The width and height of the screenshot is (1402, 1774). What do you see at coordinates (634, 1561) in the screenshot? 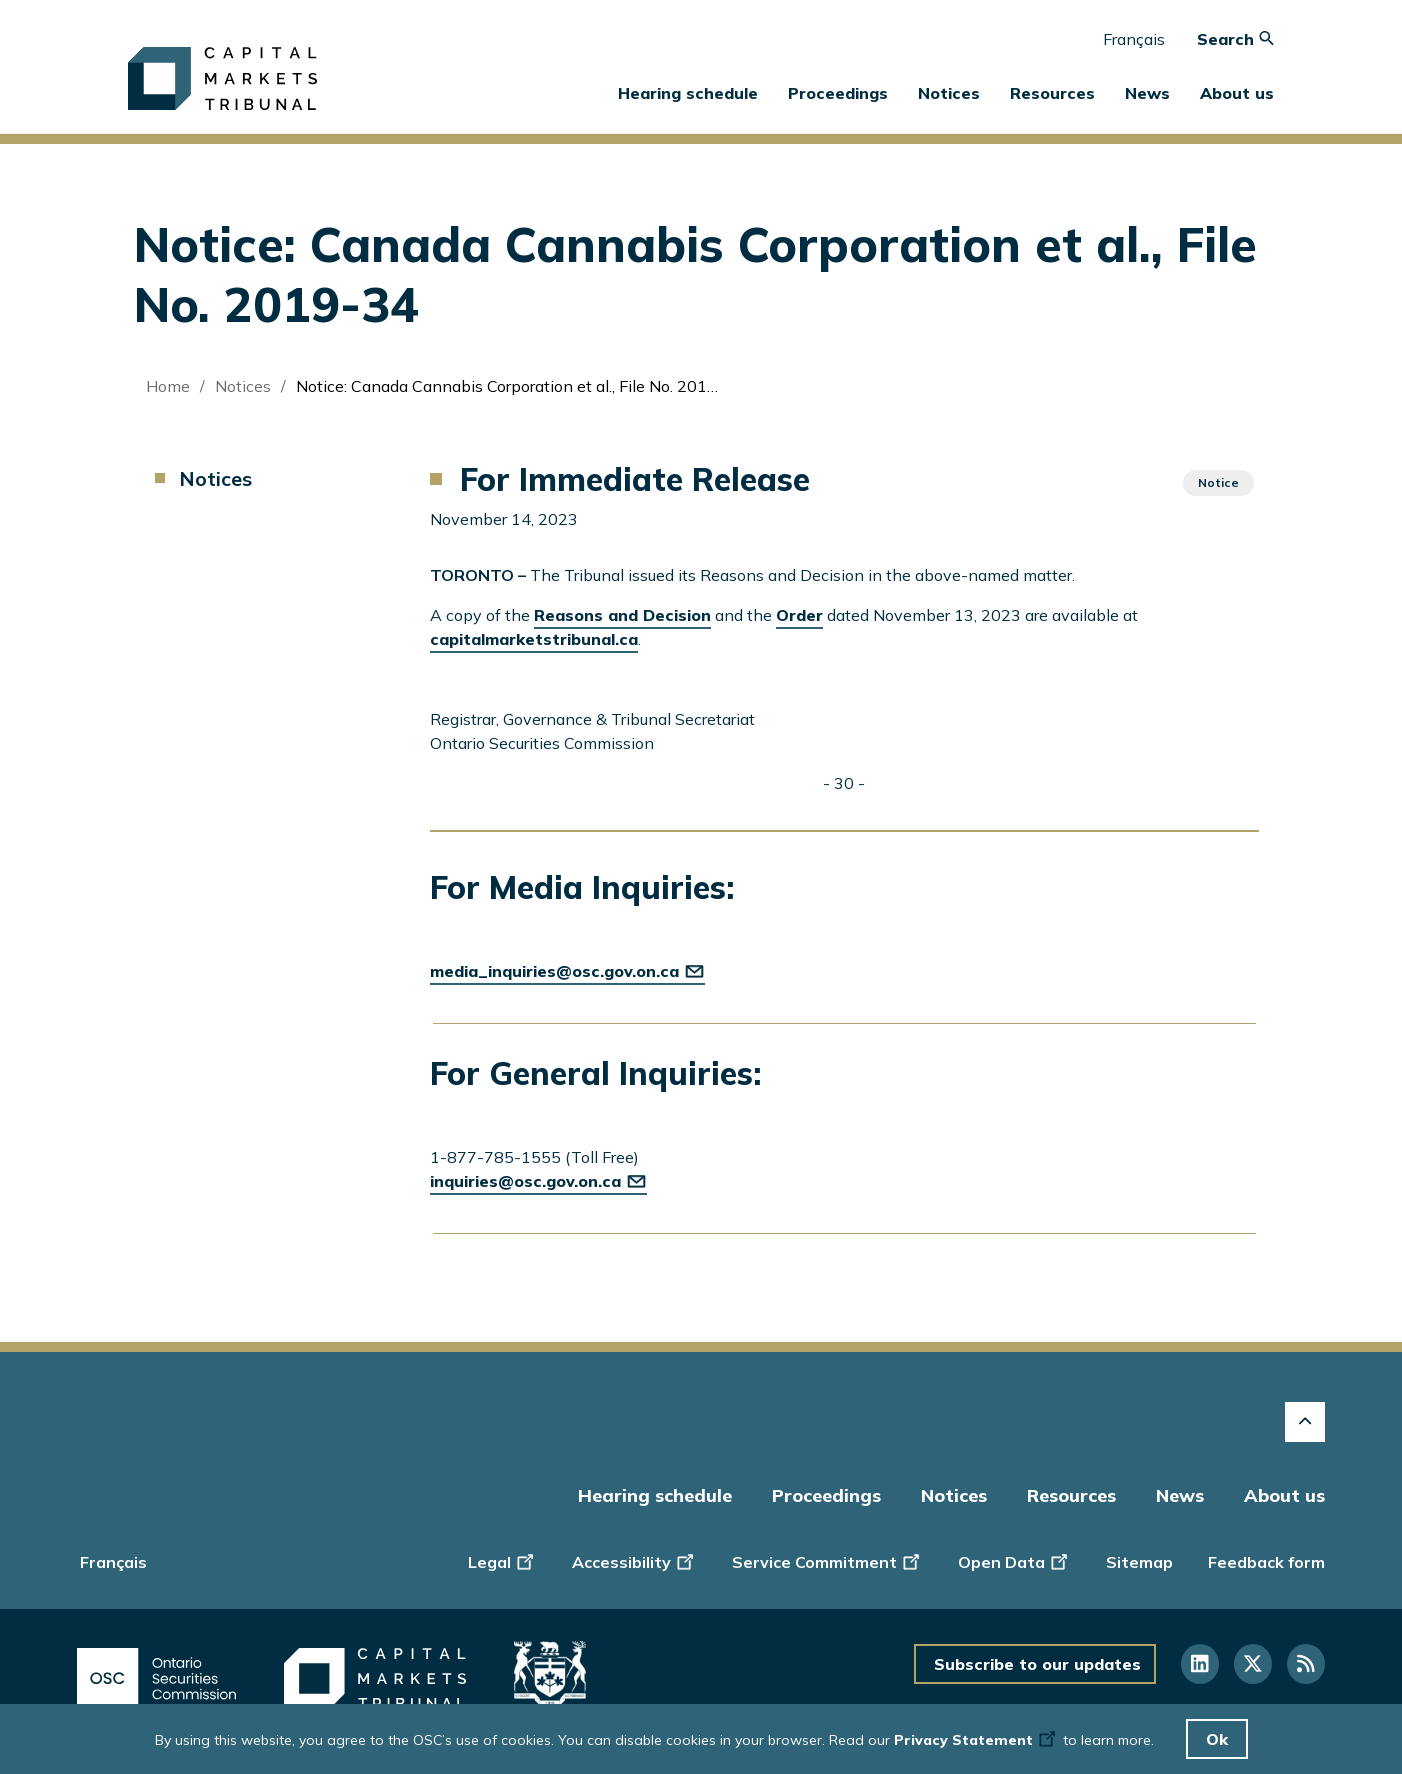
I see `Accessibility` at bounding box center [634, 1561].